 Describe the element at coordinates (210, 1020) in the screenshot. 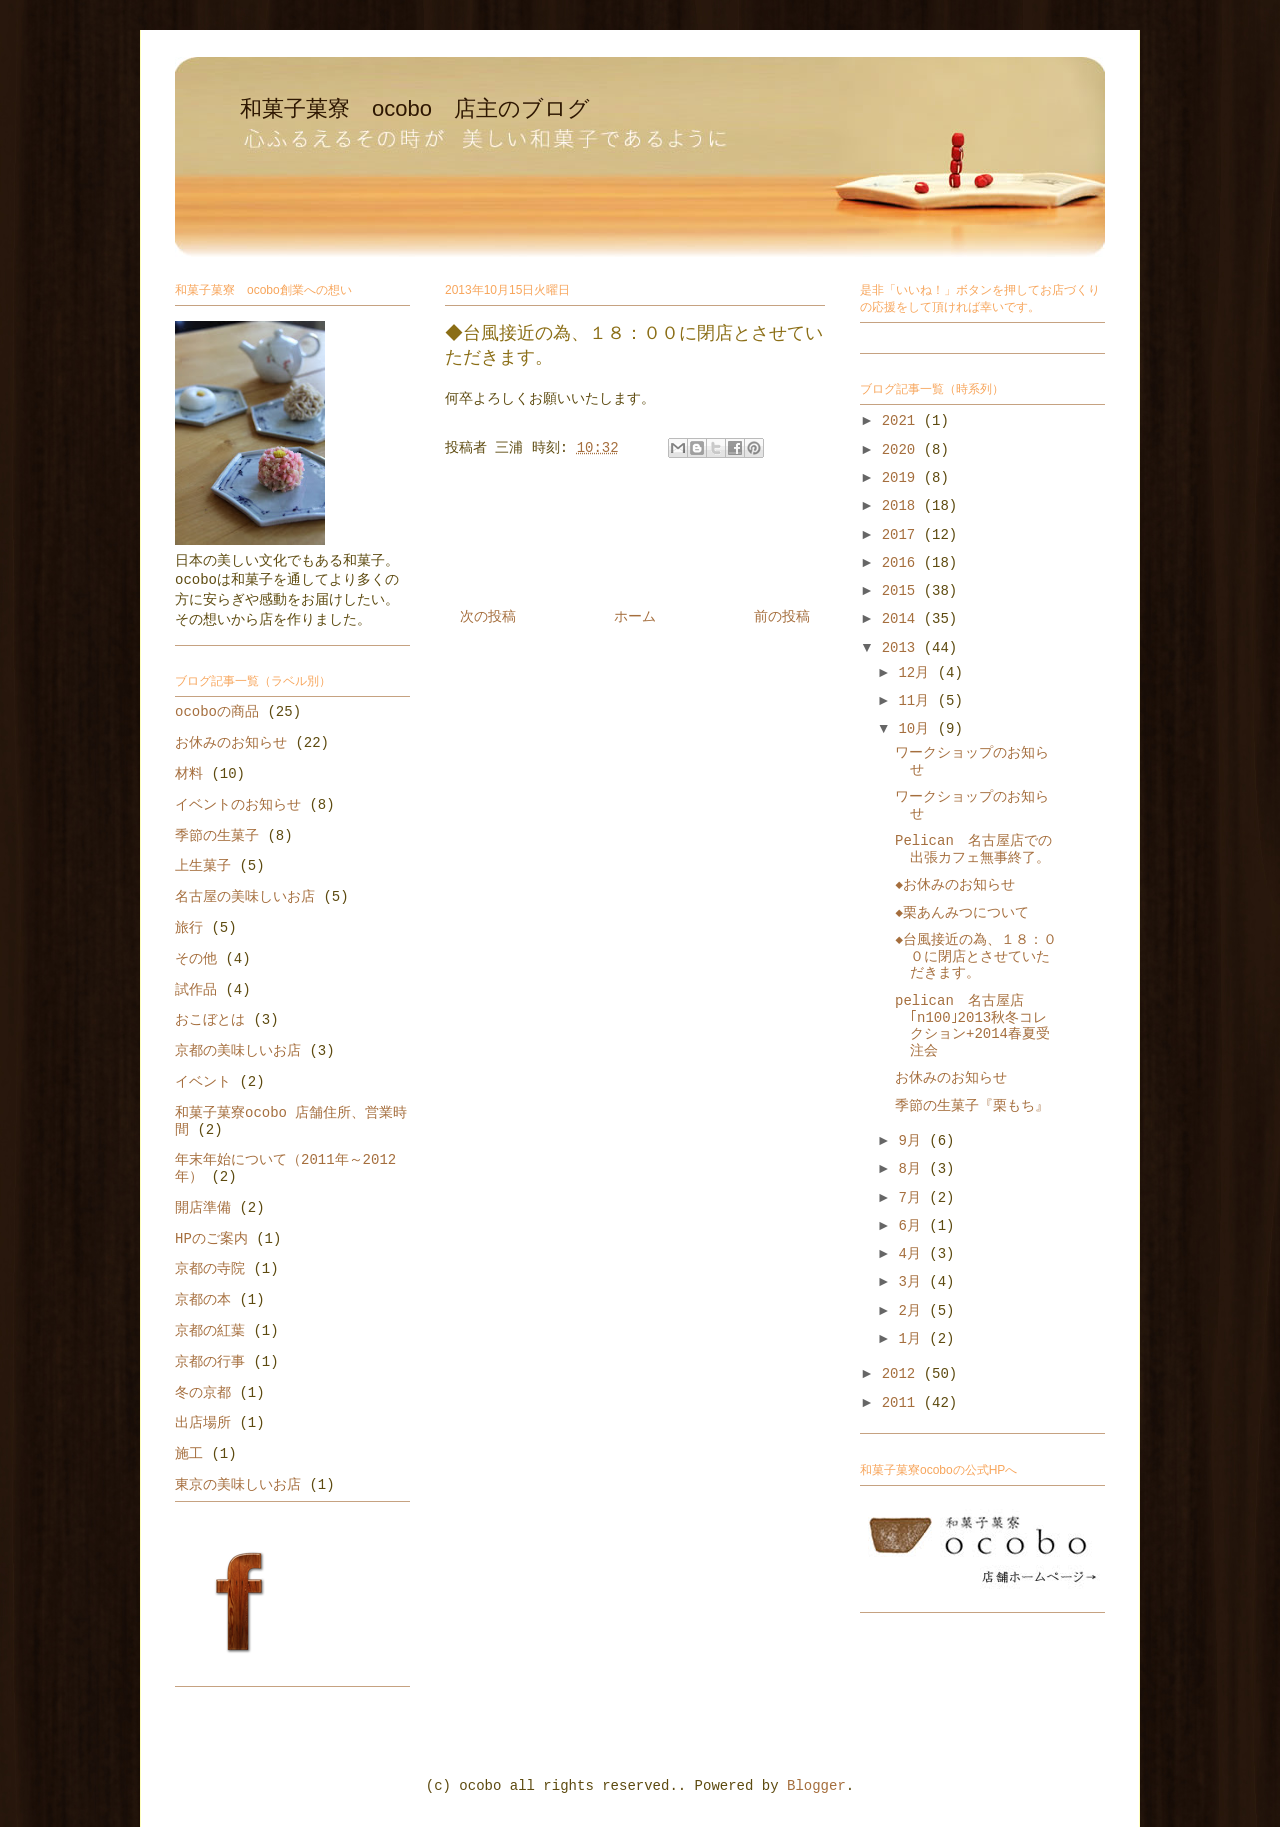

I see `おこぼとは` at that location.